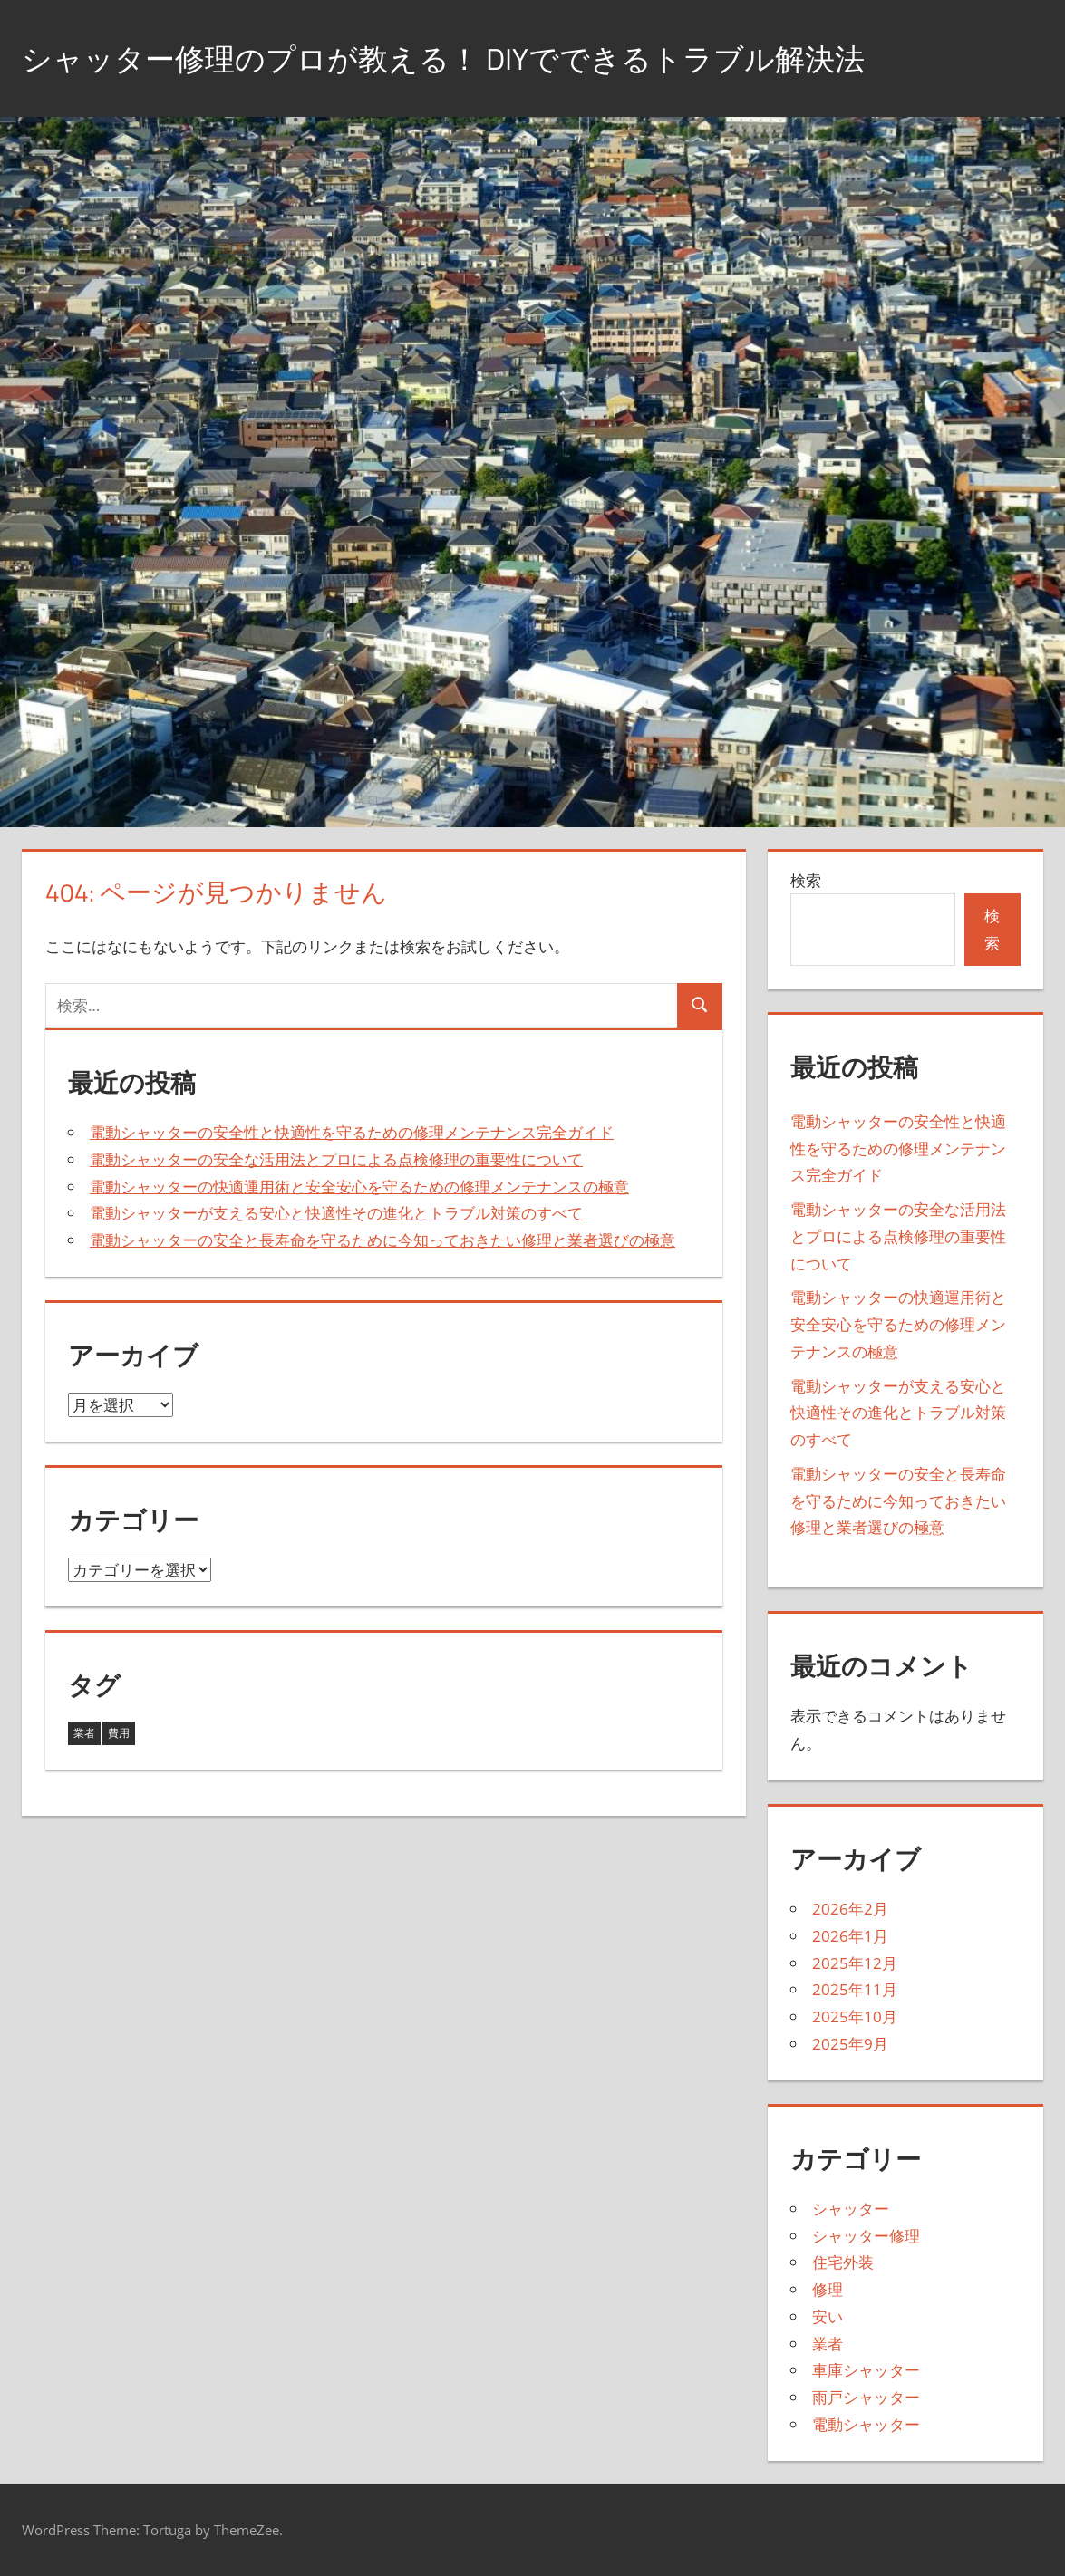 This screenshot has width=1065, height=2576. I want to click on 電動シャッターの安全な活用法とプロによる点検修理の重要性について, so click(336, 1159).